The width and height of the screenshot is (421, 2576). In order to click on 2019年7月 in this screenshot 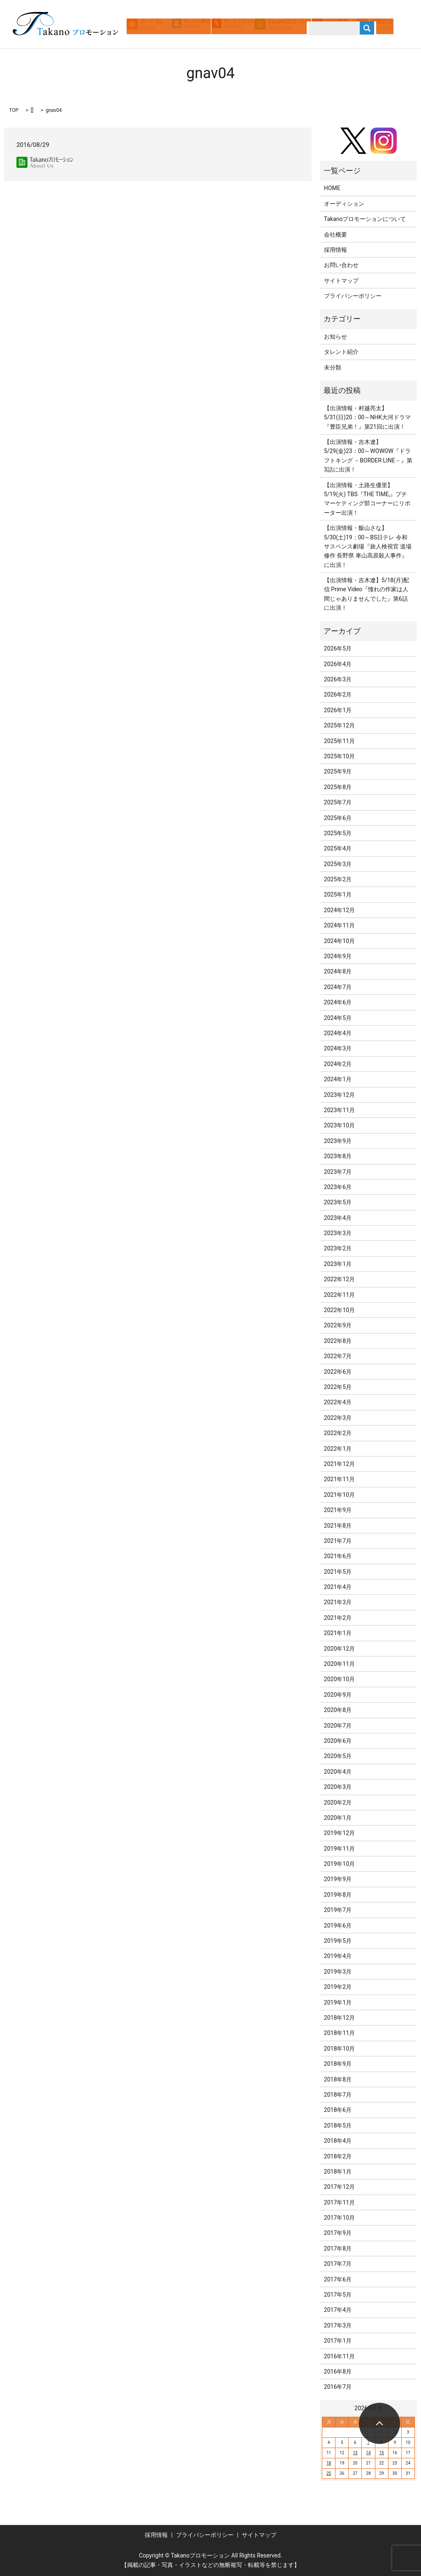, I will do `click(338, 1910)`.